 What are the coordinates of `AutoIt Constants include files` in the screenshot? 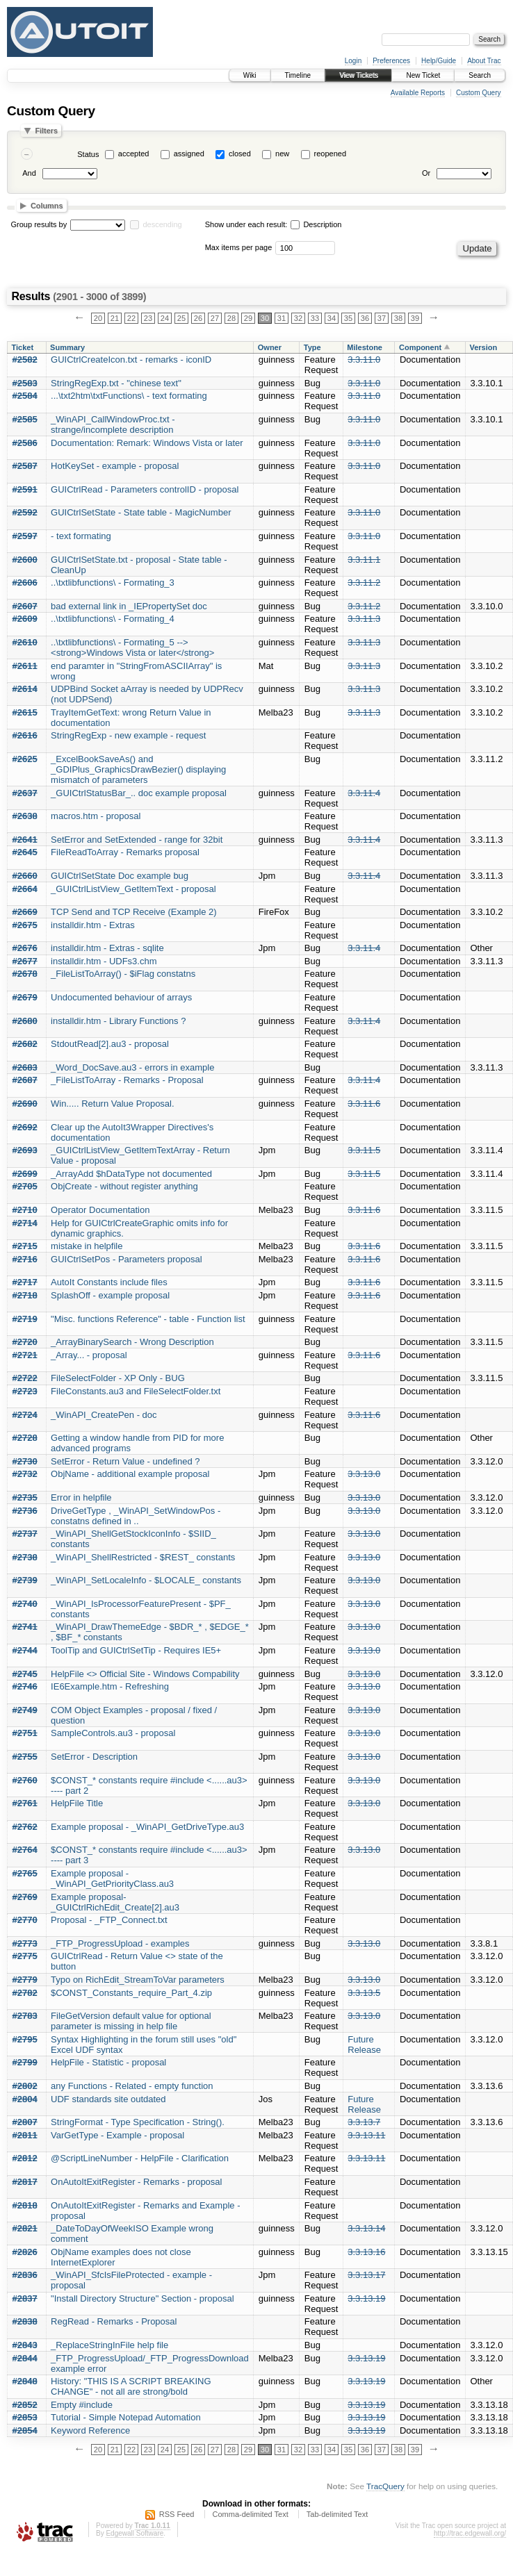 It's located at (109, 1282).